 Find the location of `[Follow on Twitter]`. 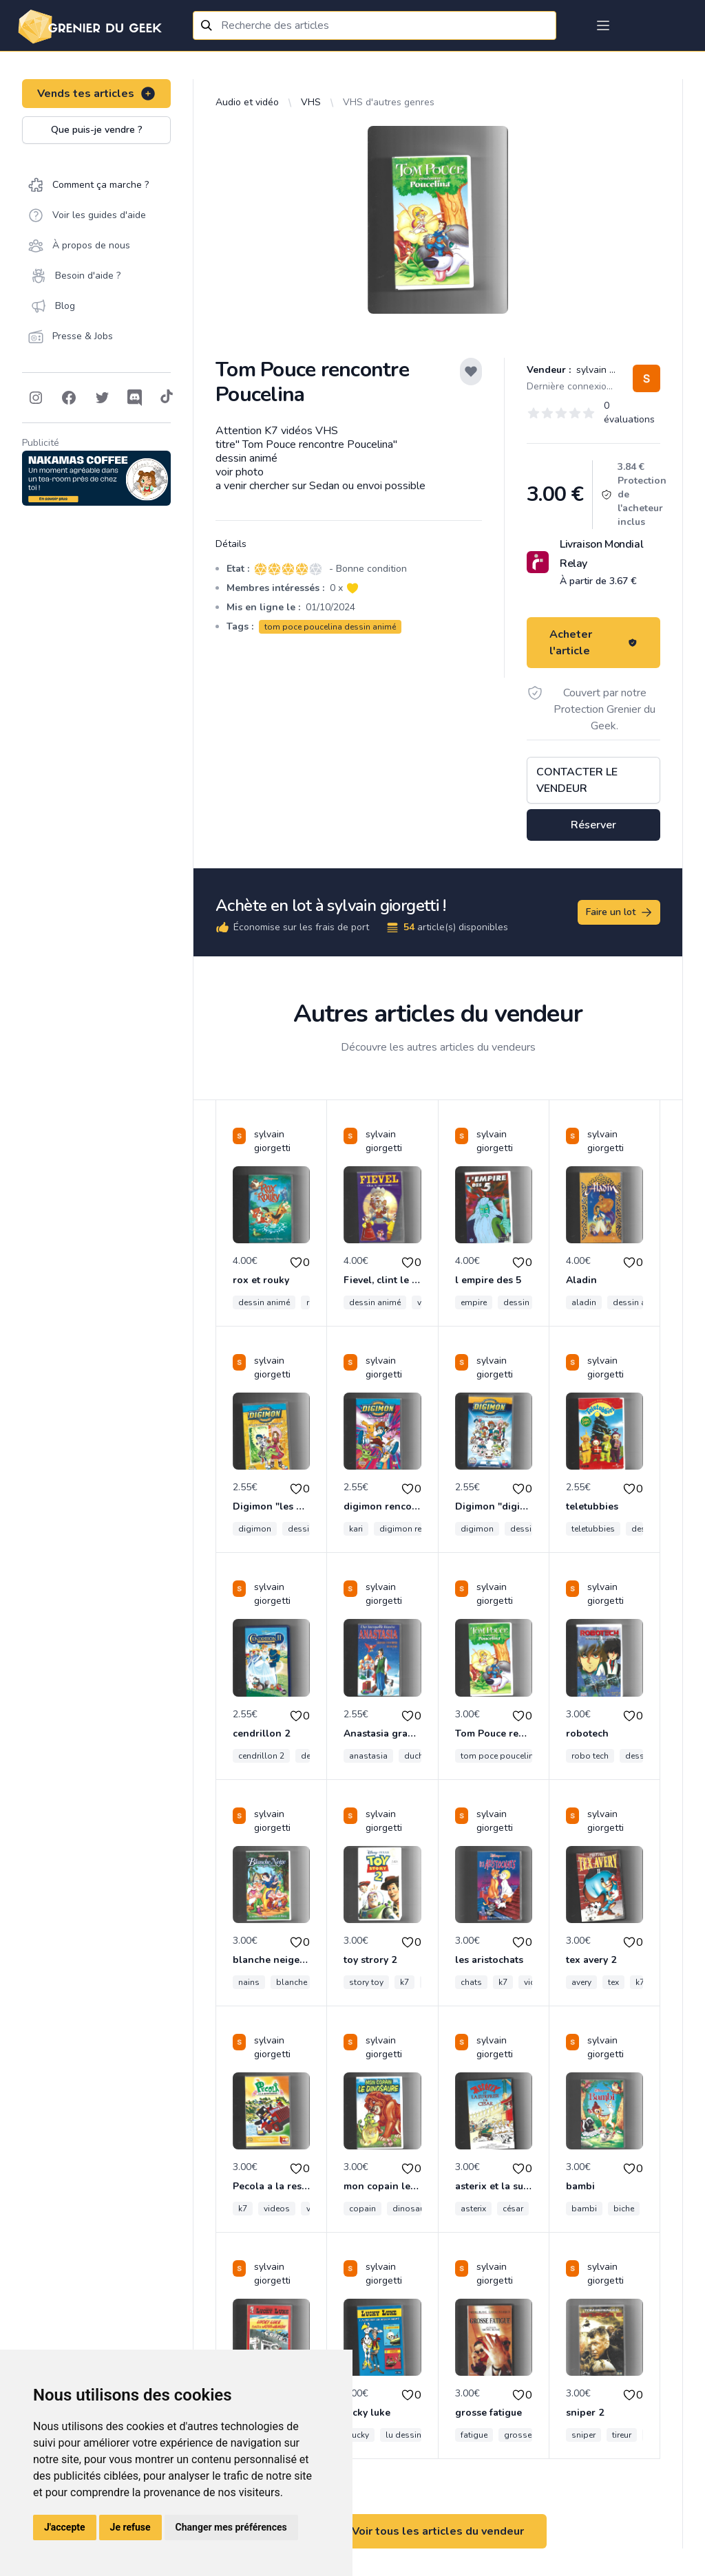

[Follow on Twitter] is located at coordinates (102, 398).